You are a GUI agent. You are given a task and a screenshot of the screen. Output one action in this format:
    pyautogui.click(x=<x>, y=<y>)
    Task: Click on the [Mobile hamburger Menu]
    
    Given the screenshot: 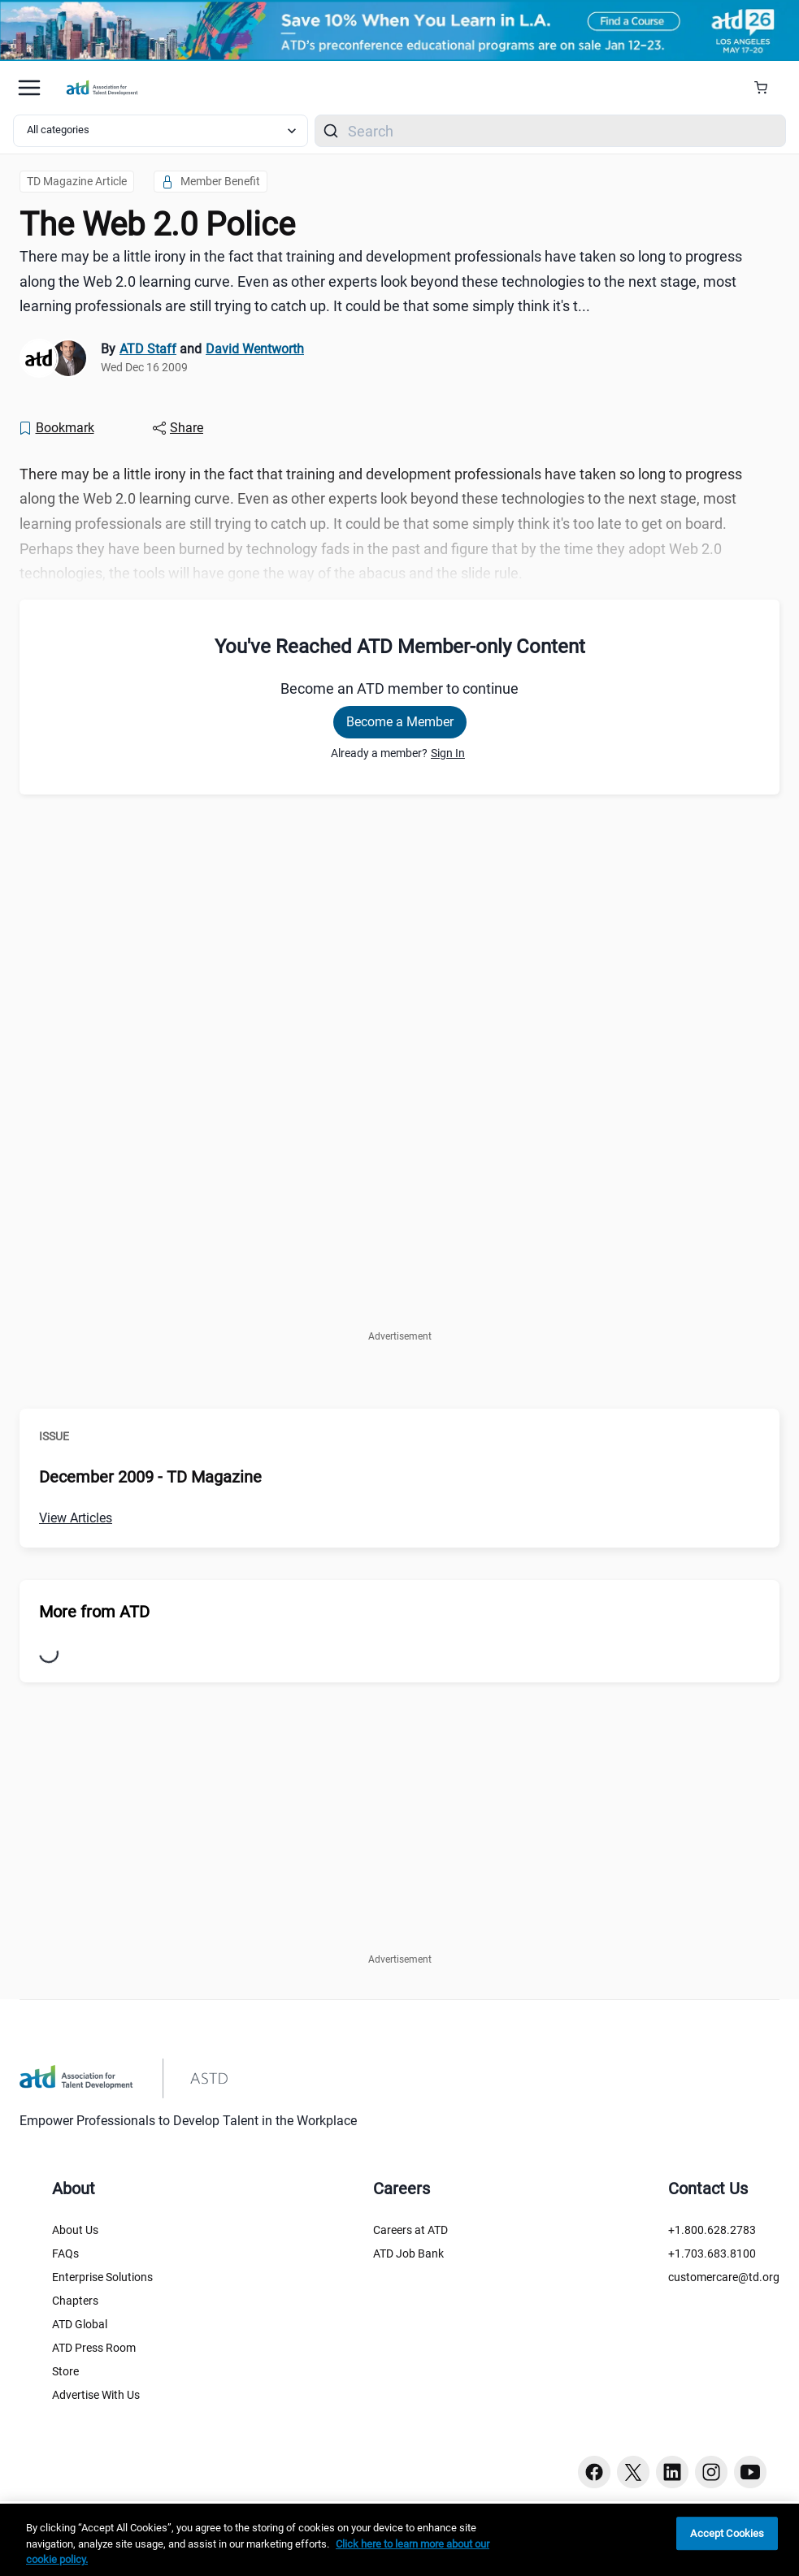 What is the action you would take?
    pyautogui.click(x=29, y=88)
    